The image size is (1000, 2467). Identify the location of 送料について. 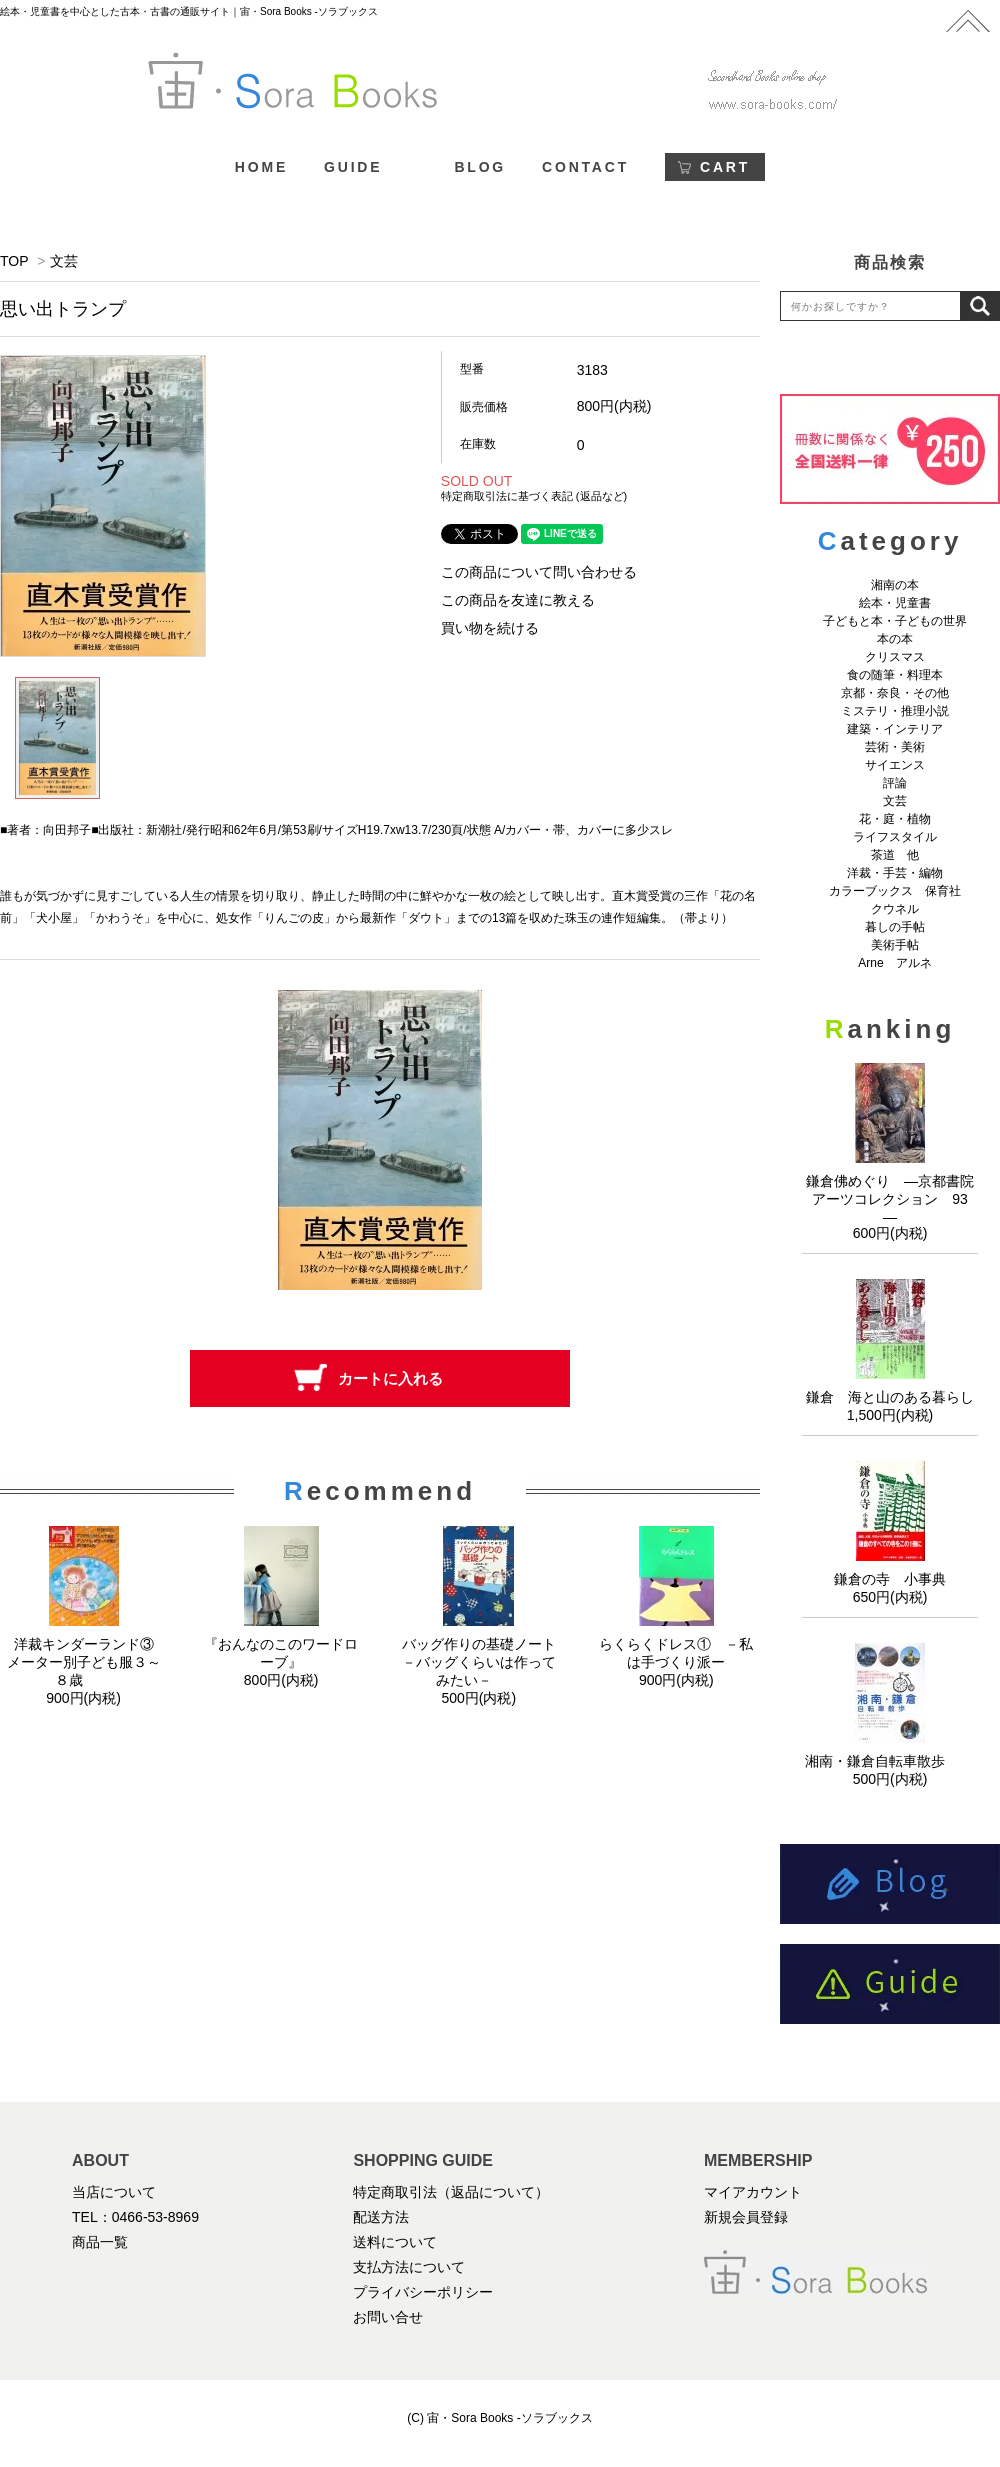
(395, 2242).